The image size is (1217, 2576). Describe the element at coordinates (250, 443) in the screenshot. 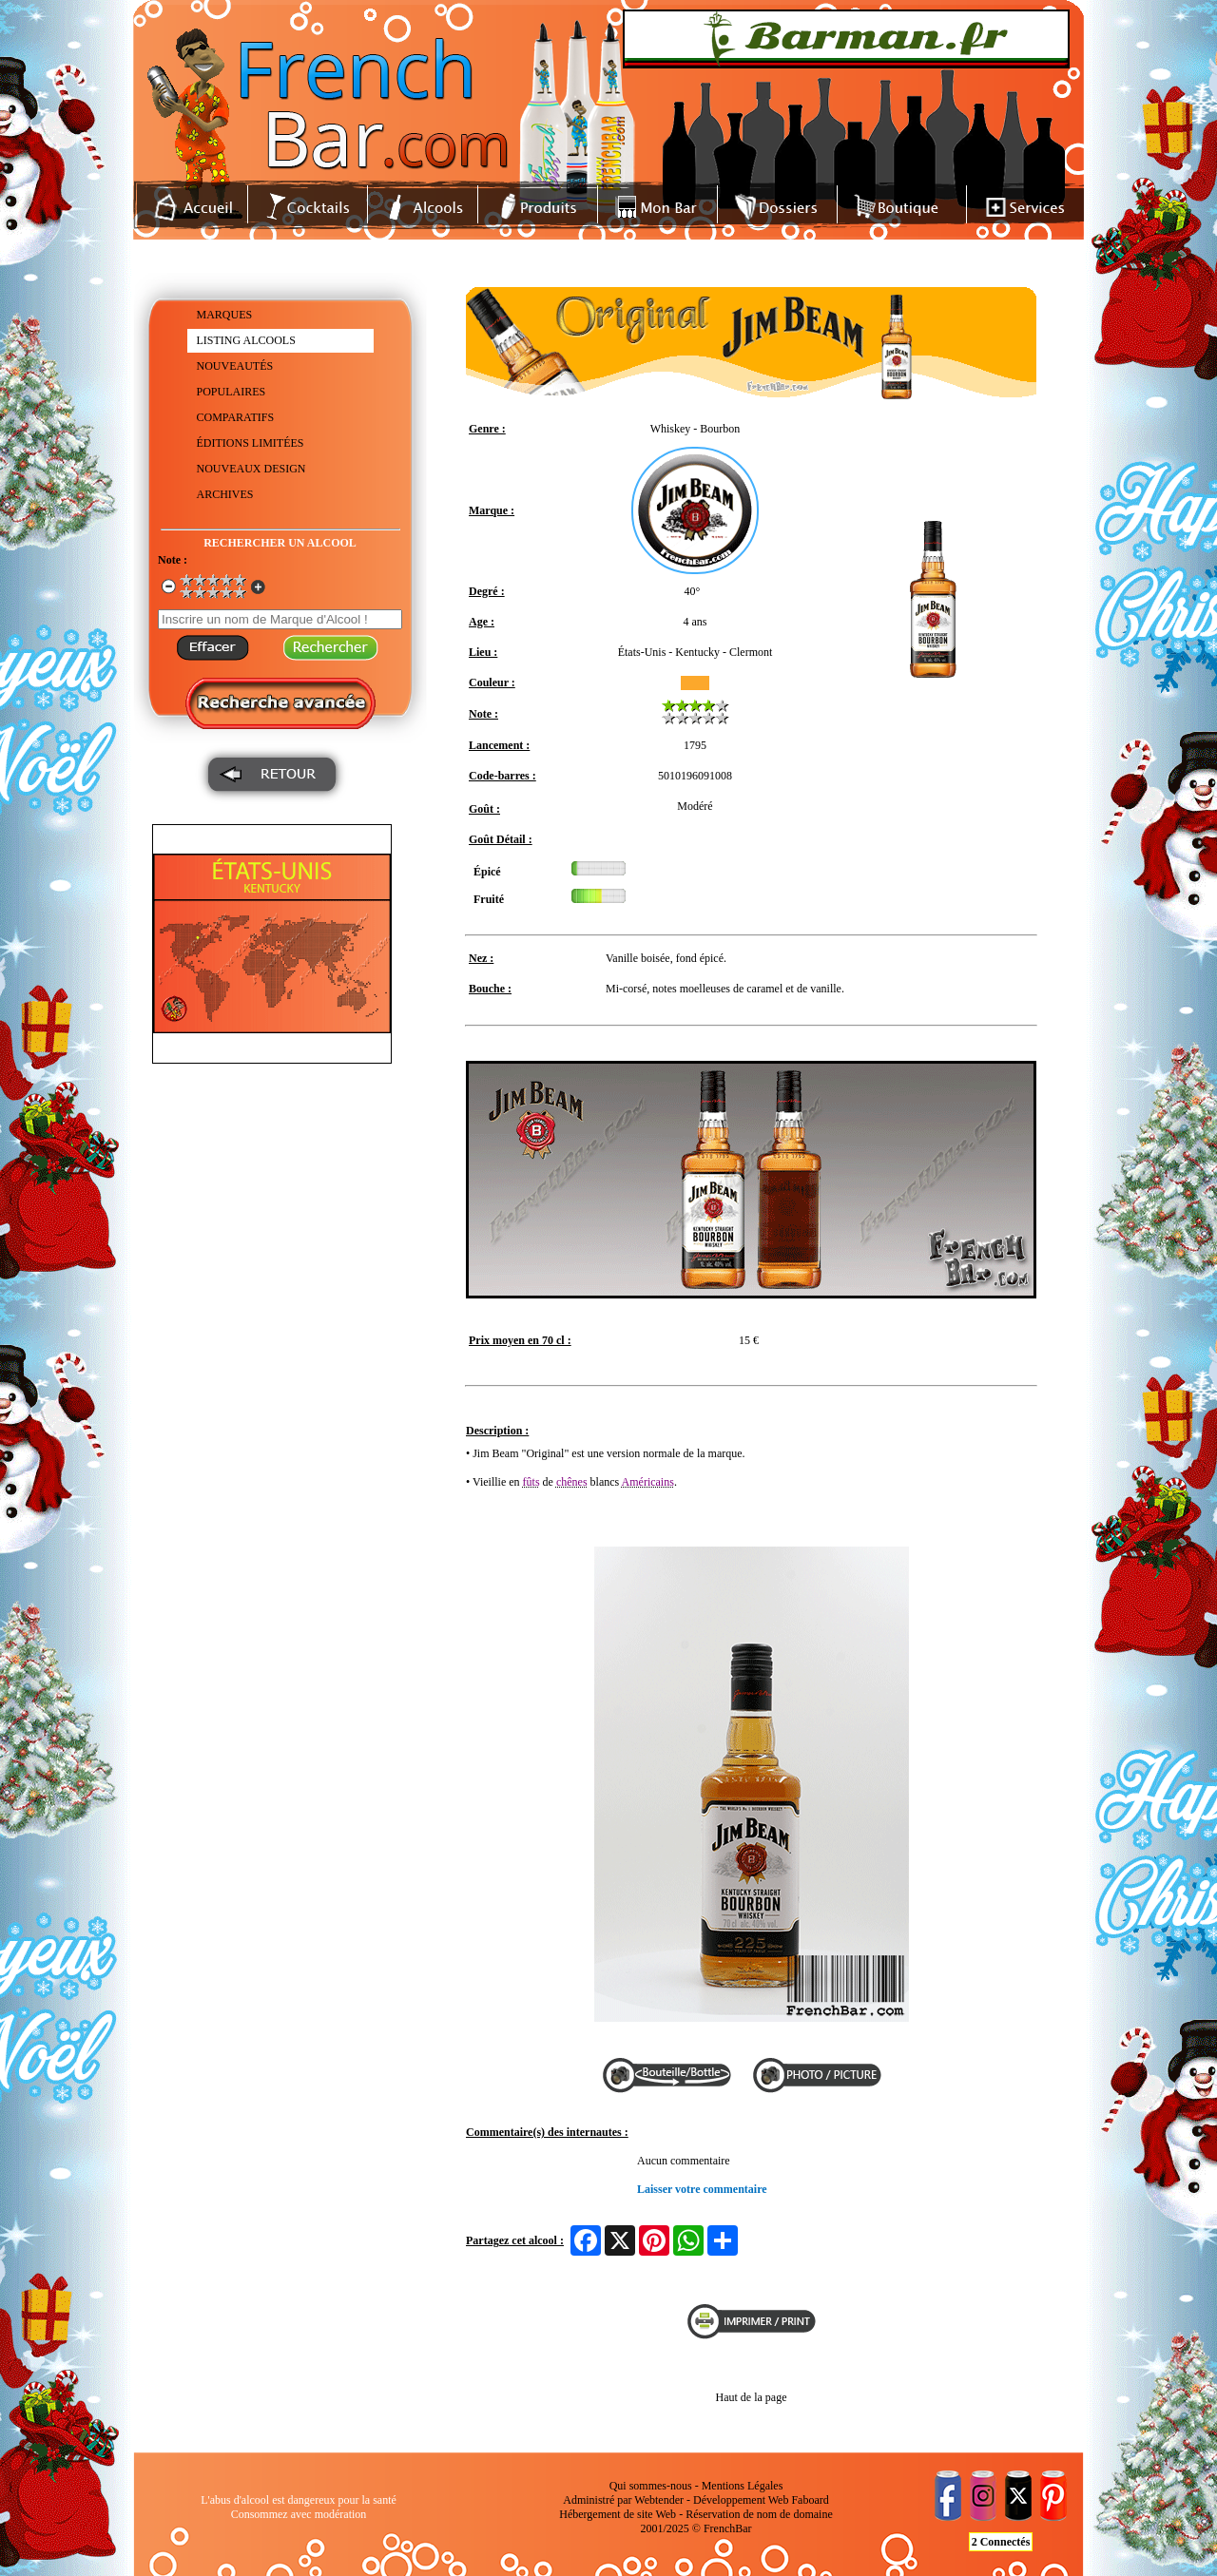

I see `ÉDITIONS LIMITÉES` at that location.